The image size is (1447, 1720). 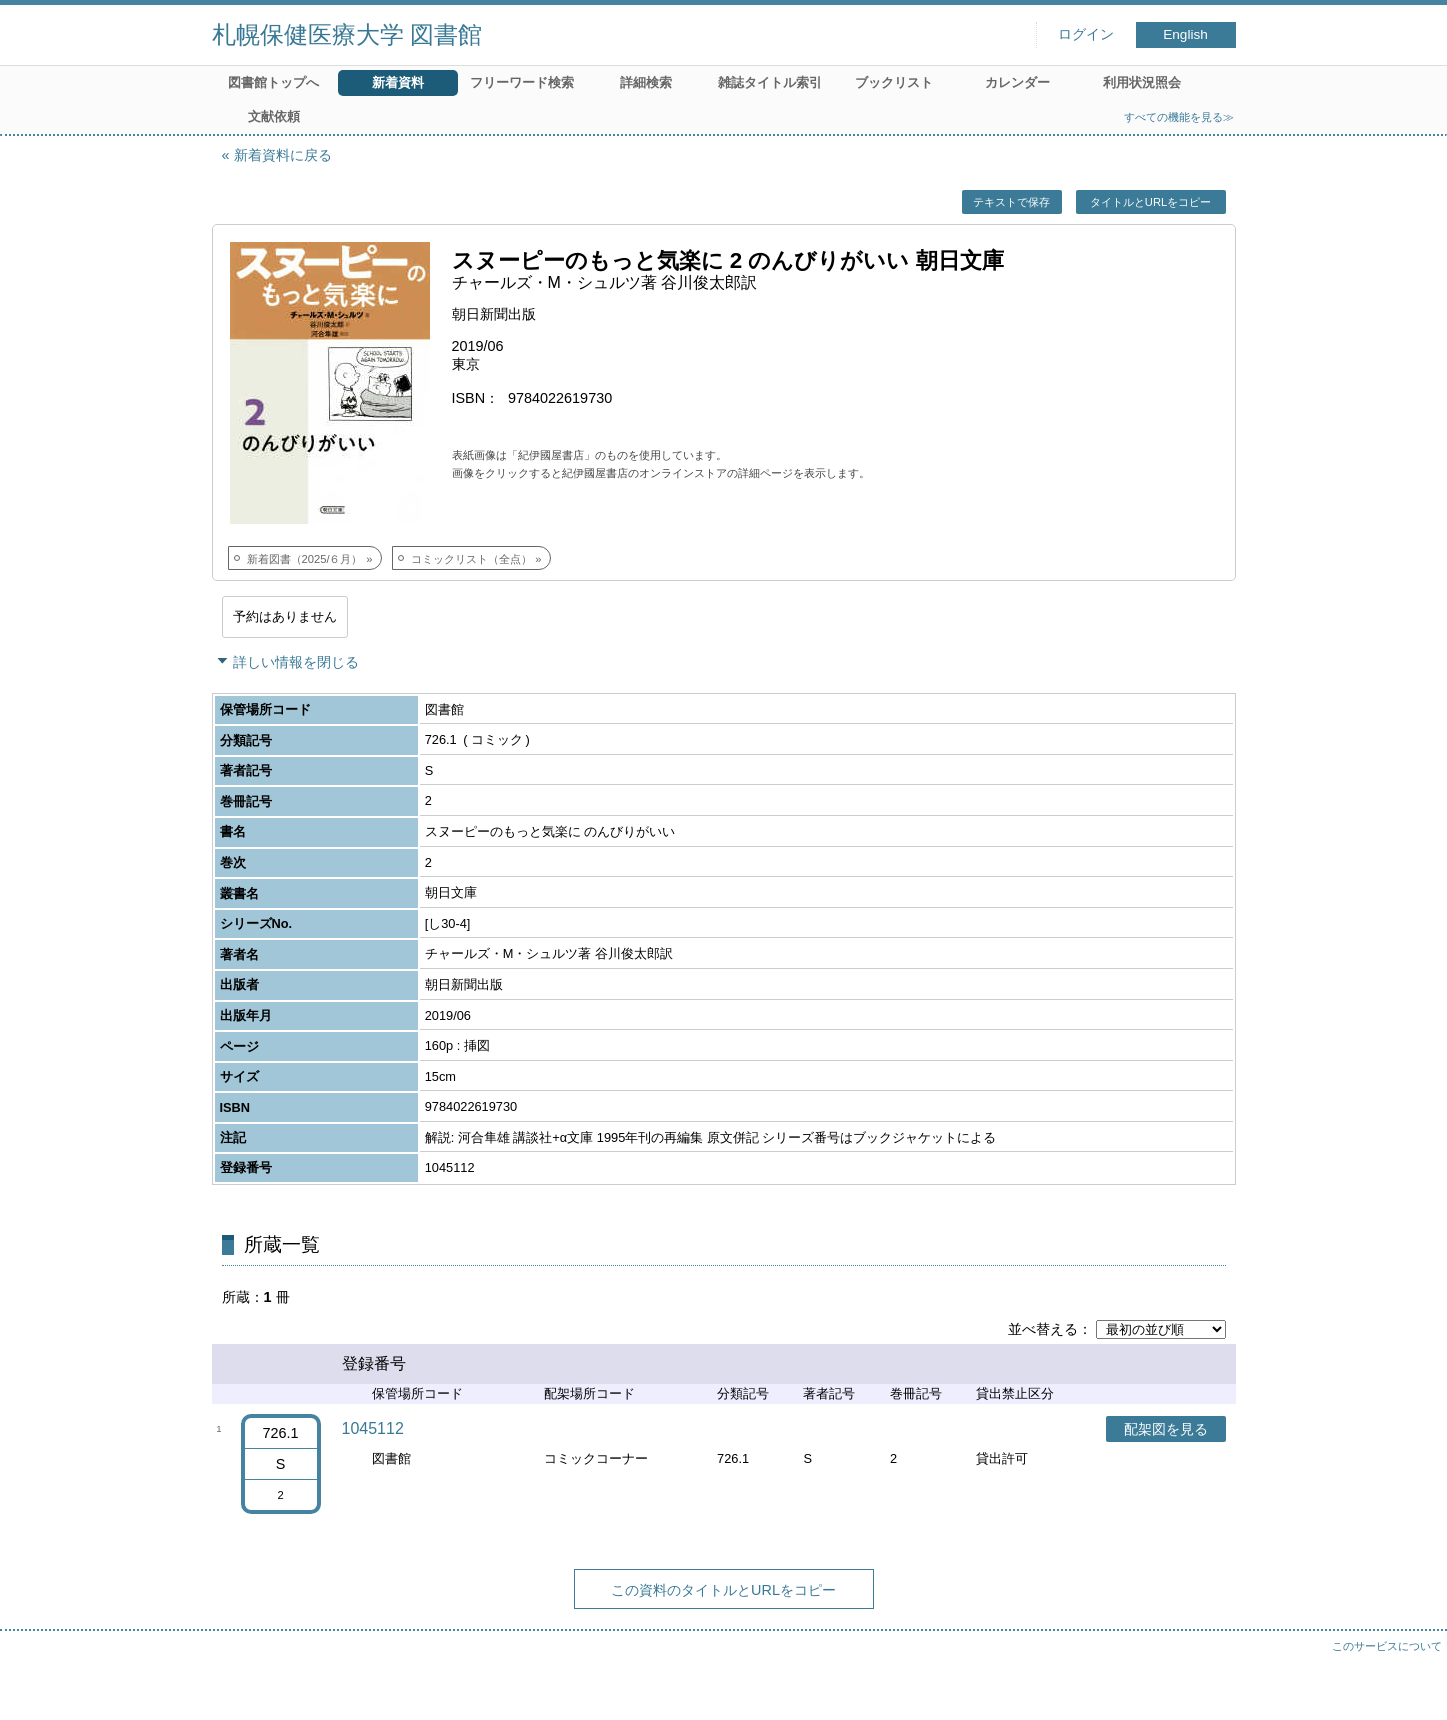 What do you see at coordinates (1150, 202) in the screenshot?
I see `タイトルとURLをコピー [button]` at bounding box center [1150, 202].